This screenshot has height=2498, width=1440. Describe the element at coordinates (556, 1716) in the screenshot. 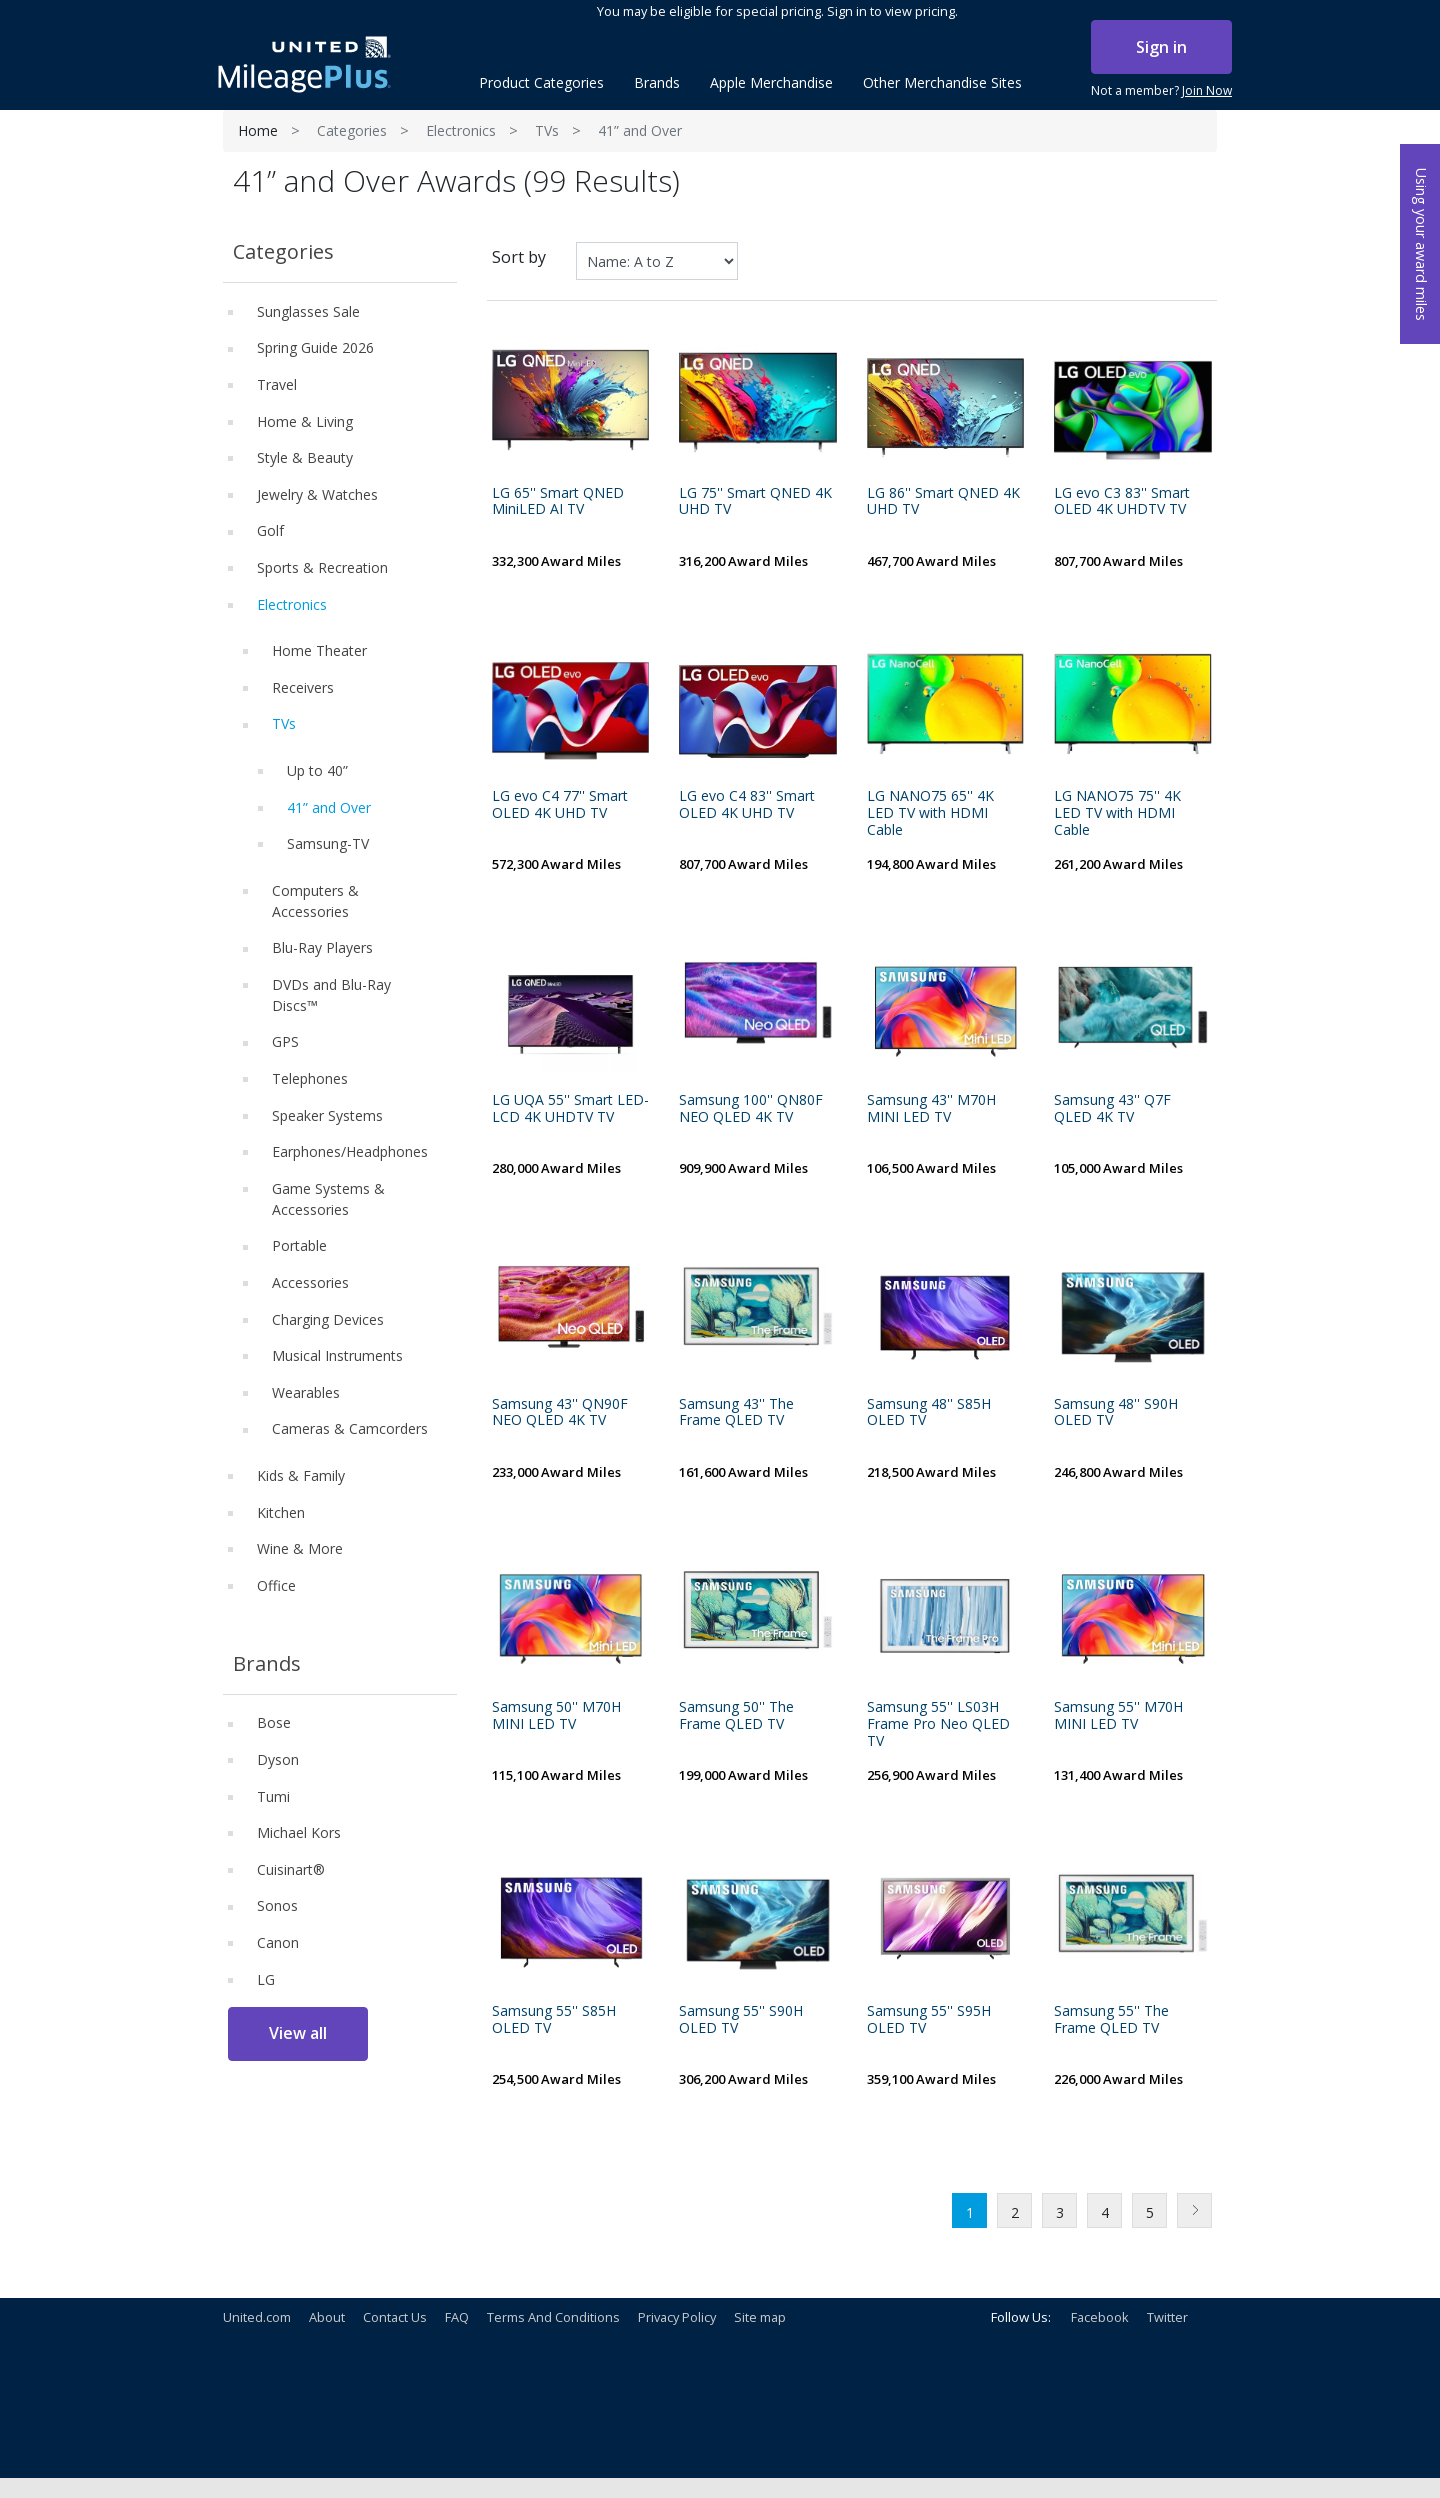

I see `Samsung 50'' M70H MINI LED TV` at that location.